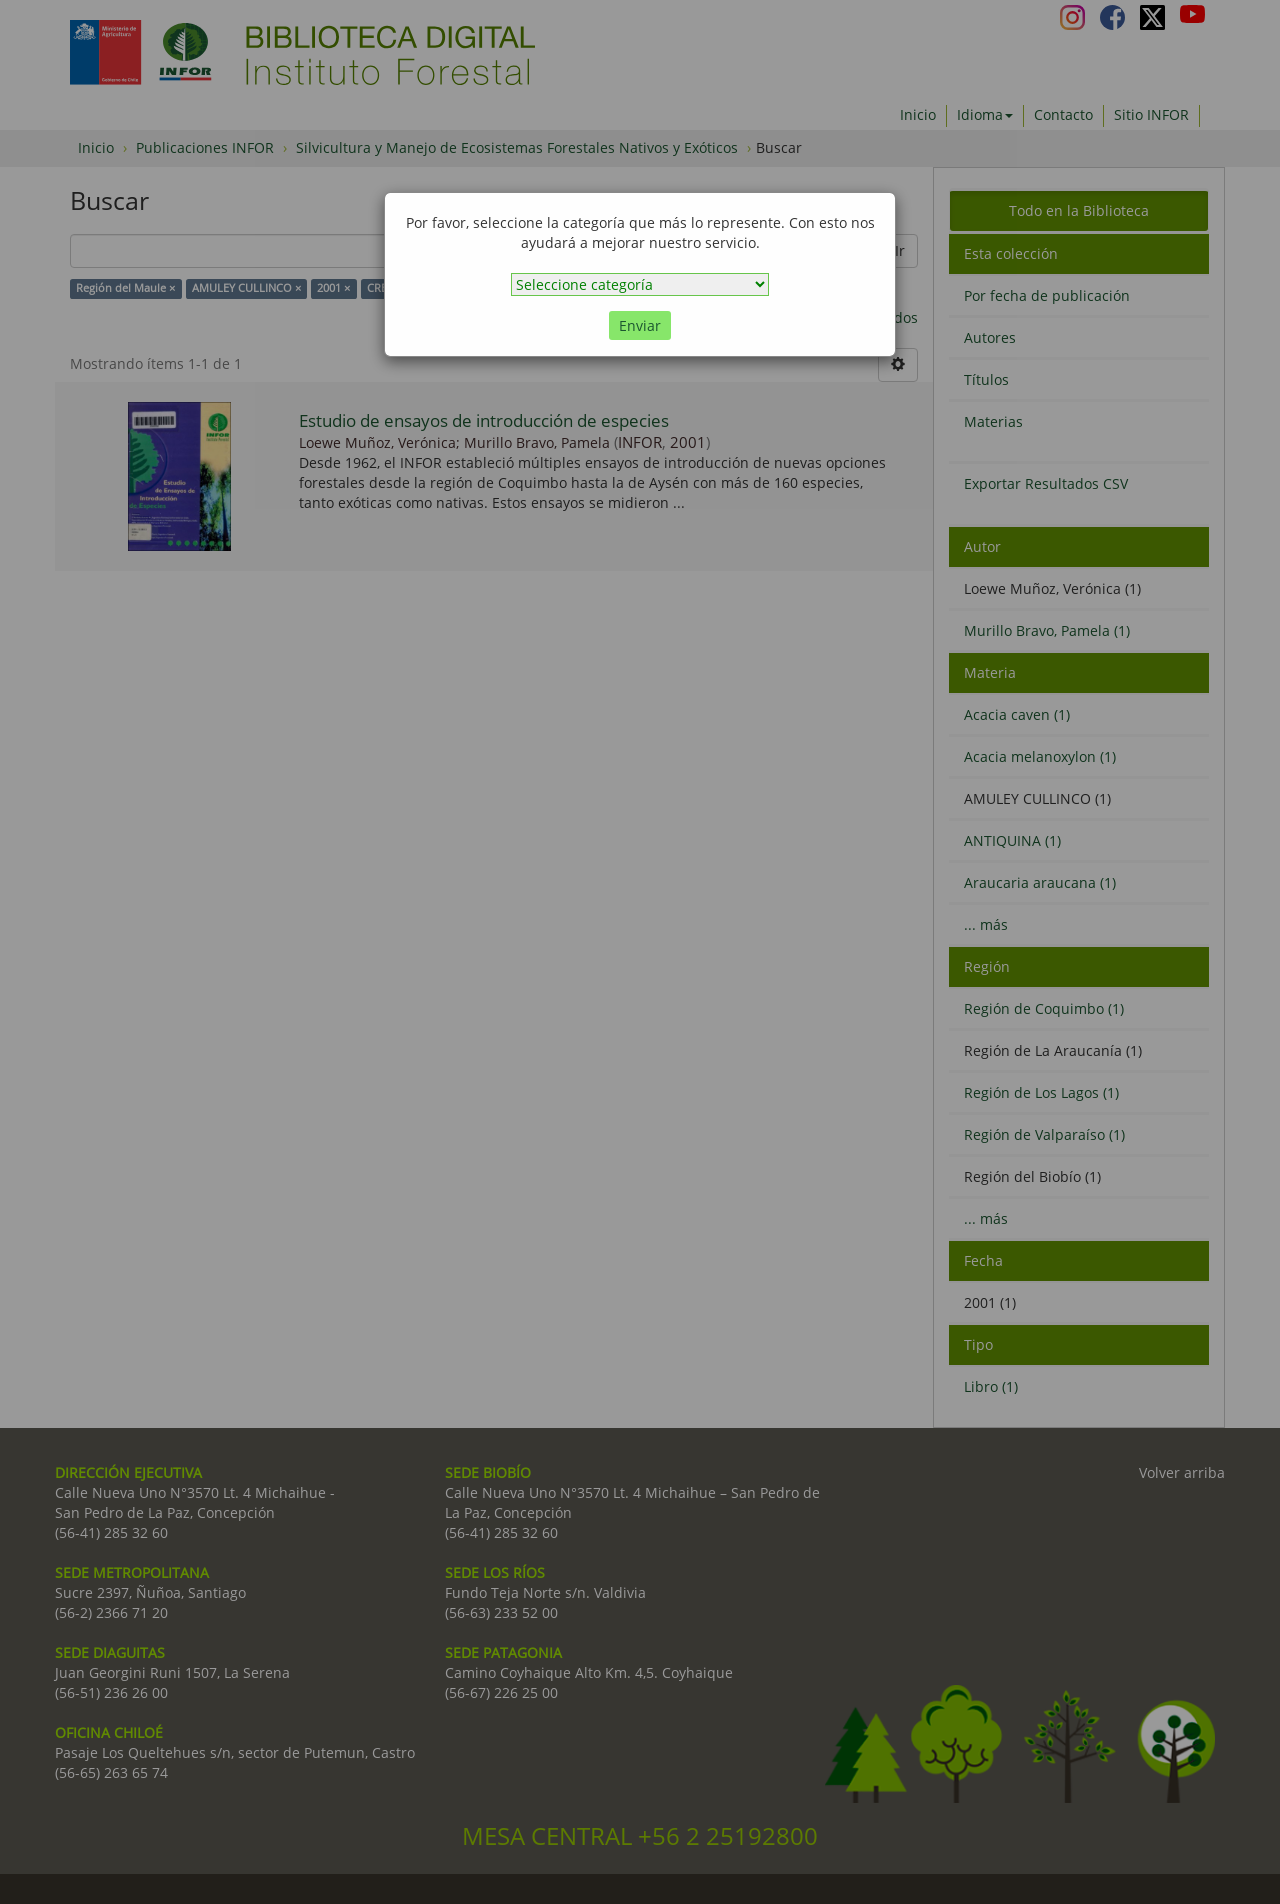  What do you see at coordinates (640, 325) in the screenshot?
I see `Enviar` at bounding box center [640, 325].